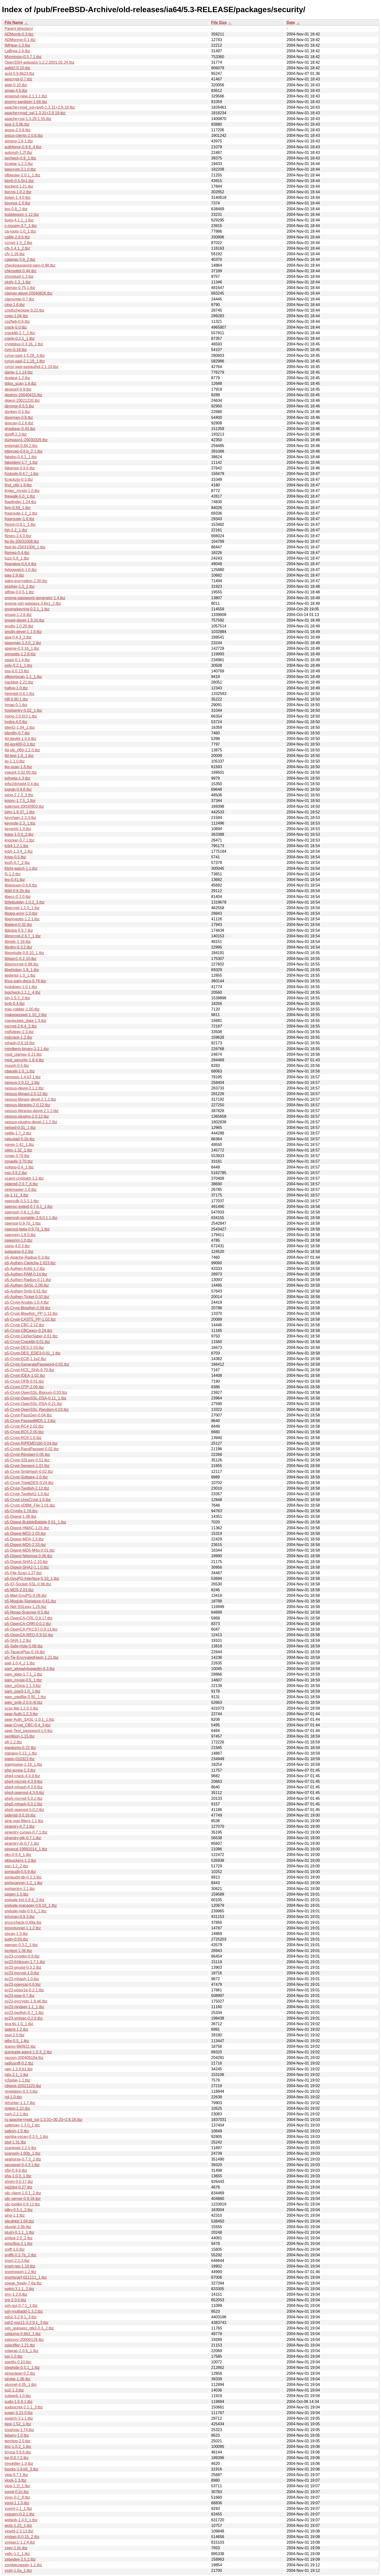  Describe the element at coordinates (24, 1702) in the screenshot. I see `pam_smb-2.0.0.r6.tbz` at that location.